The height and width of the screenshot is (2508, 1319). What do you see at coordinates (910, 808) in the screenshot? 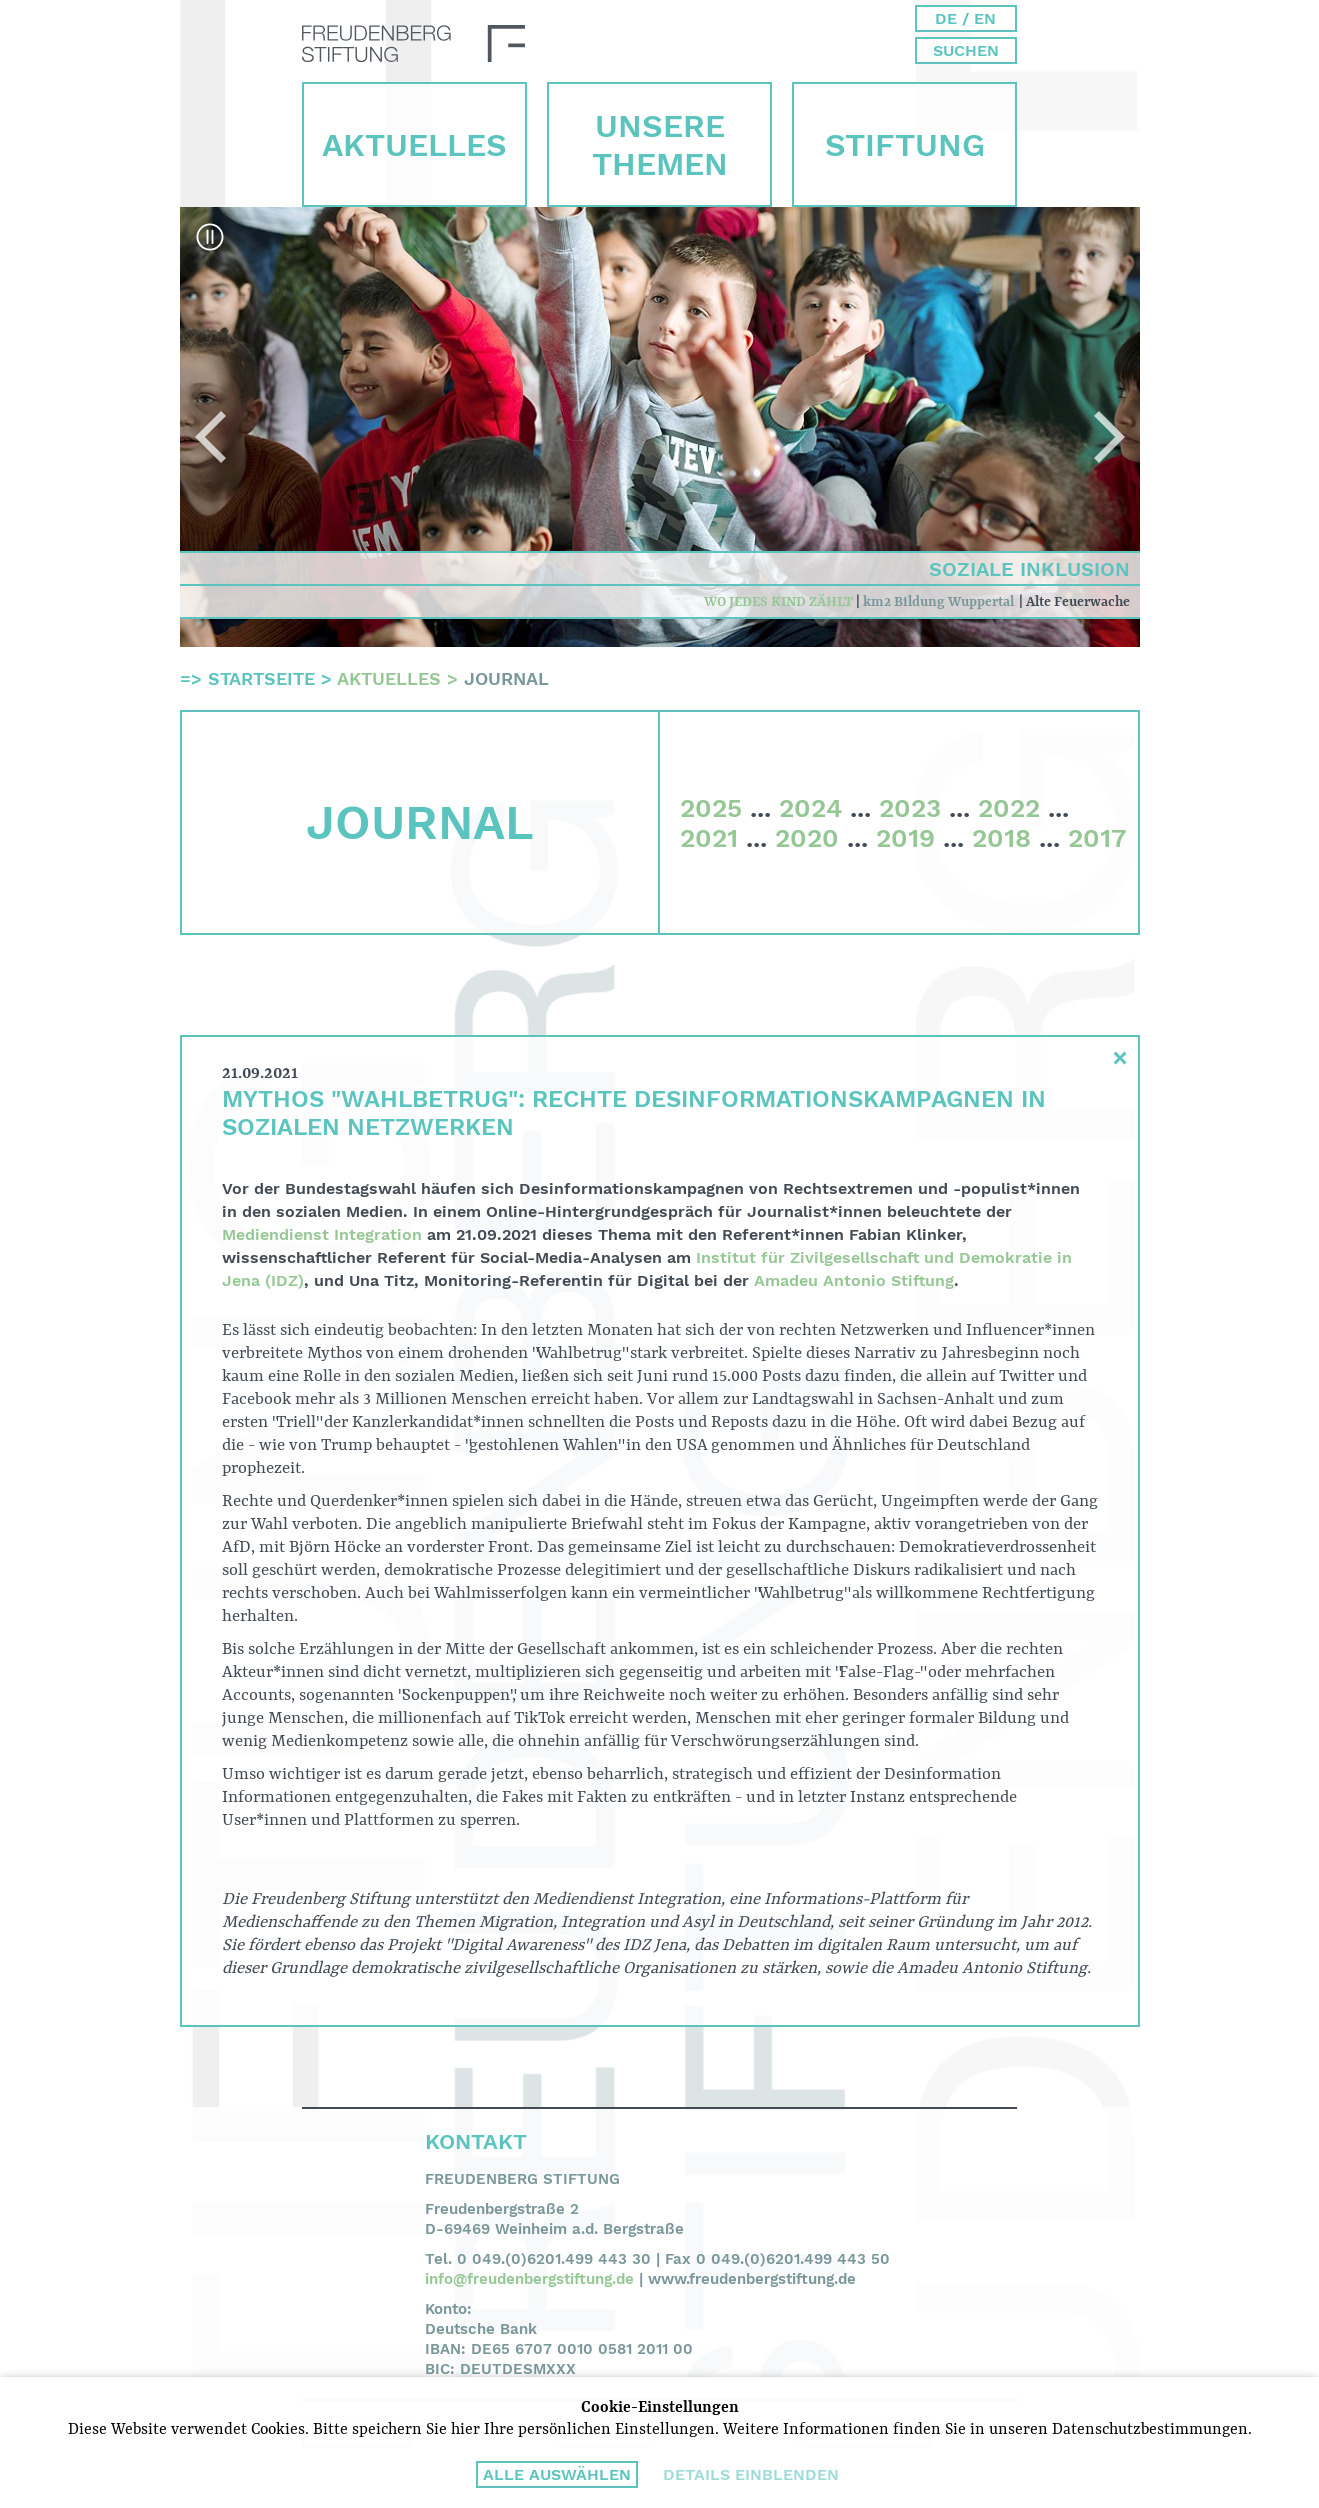
I see `2023` at bounding box center [910, 808].